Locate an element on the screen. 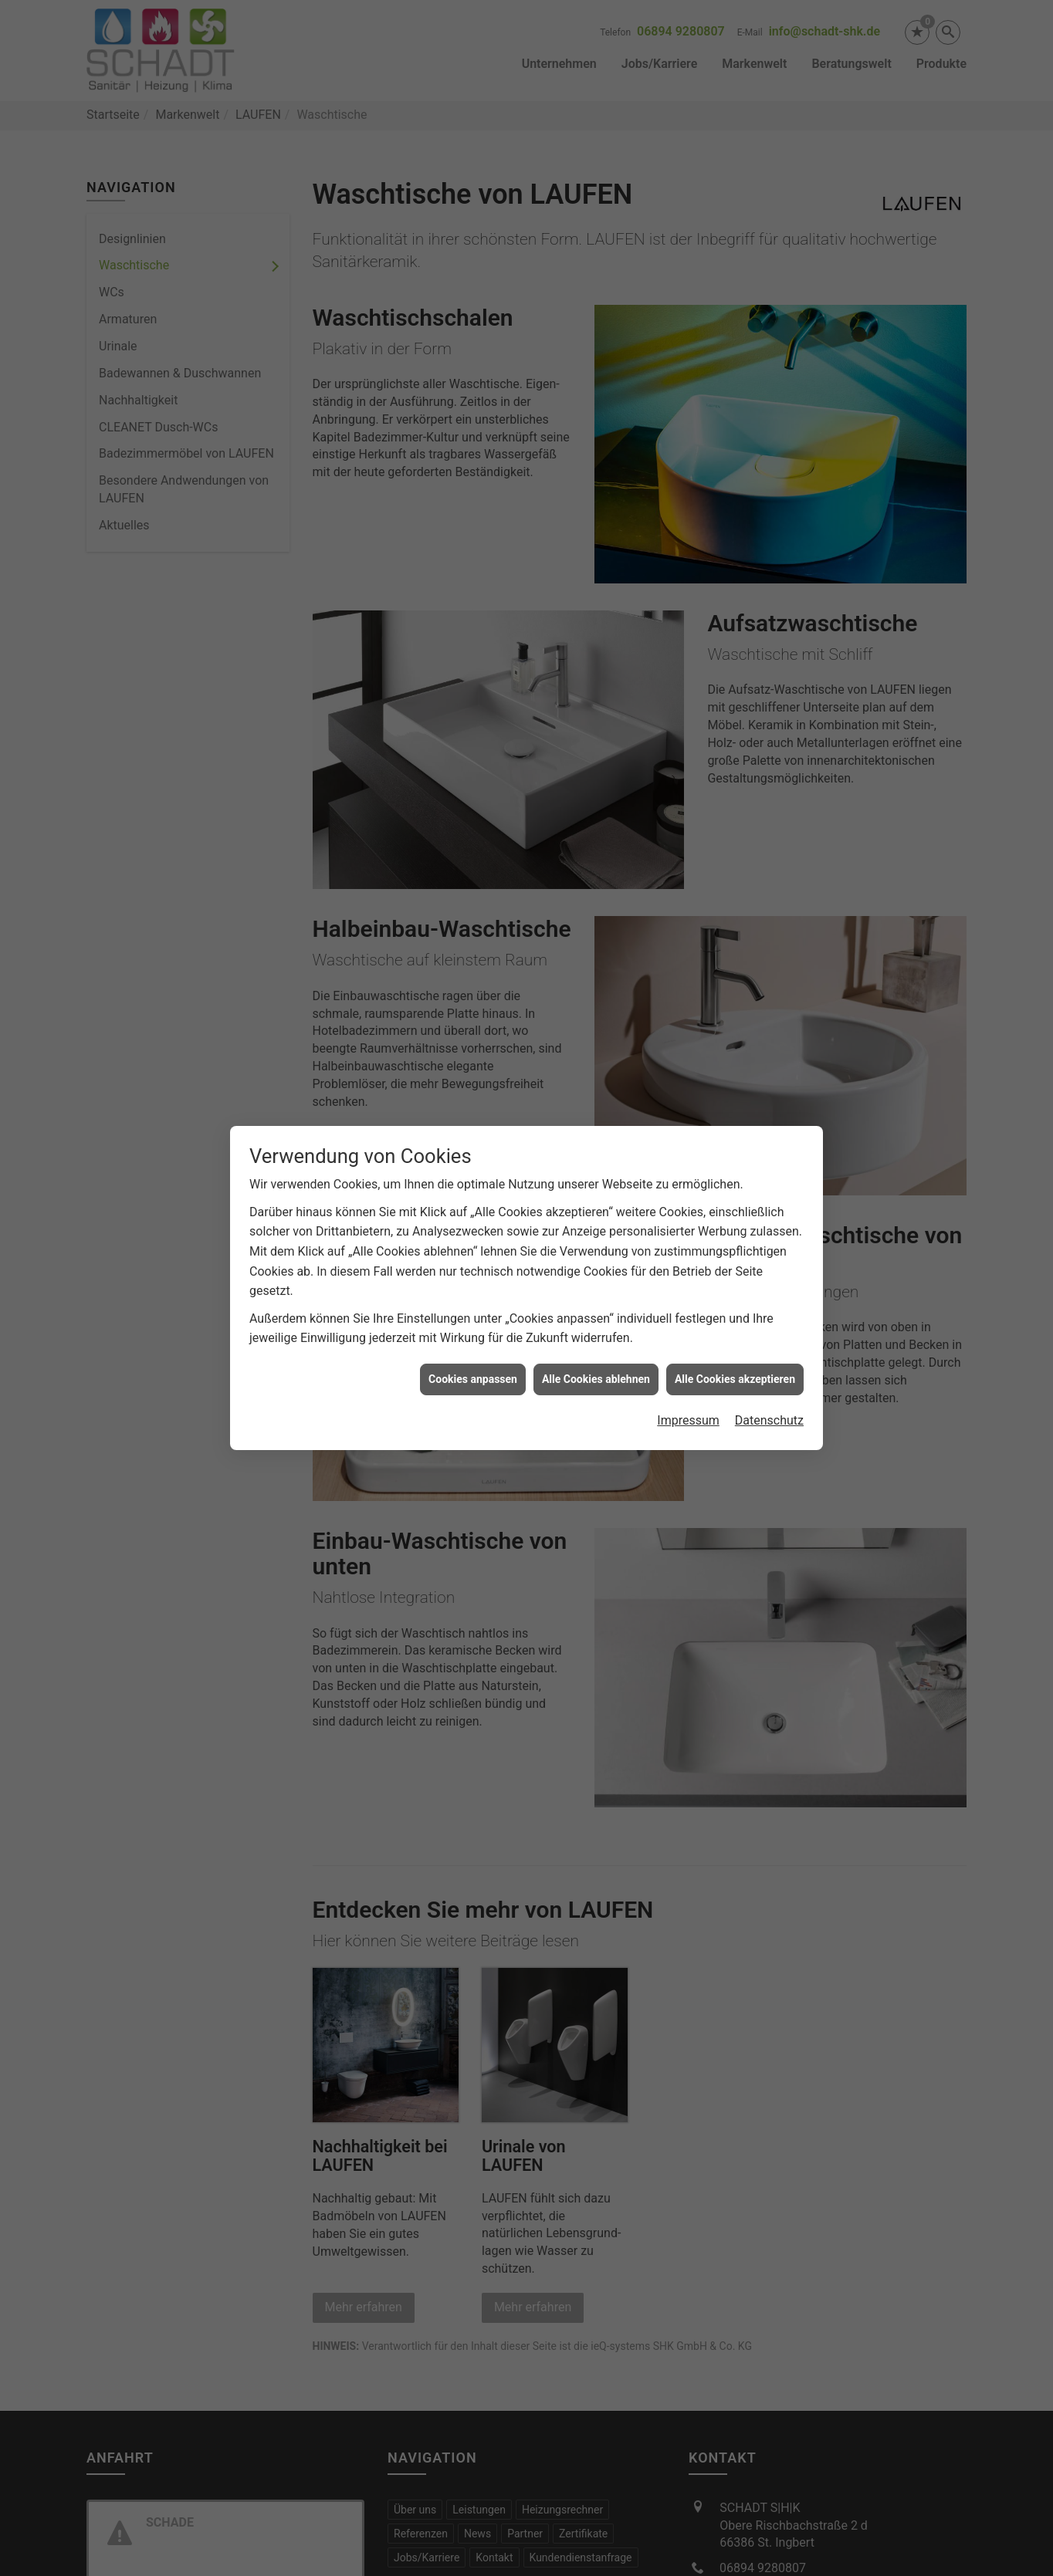  Cookies anpassen is located at coordinates (472, 1323).